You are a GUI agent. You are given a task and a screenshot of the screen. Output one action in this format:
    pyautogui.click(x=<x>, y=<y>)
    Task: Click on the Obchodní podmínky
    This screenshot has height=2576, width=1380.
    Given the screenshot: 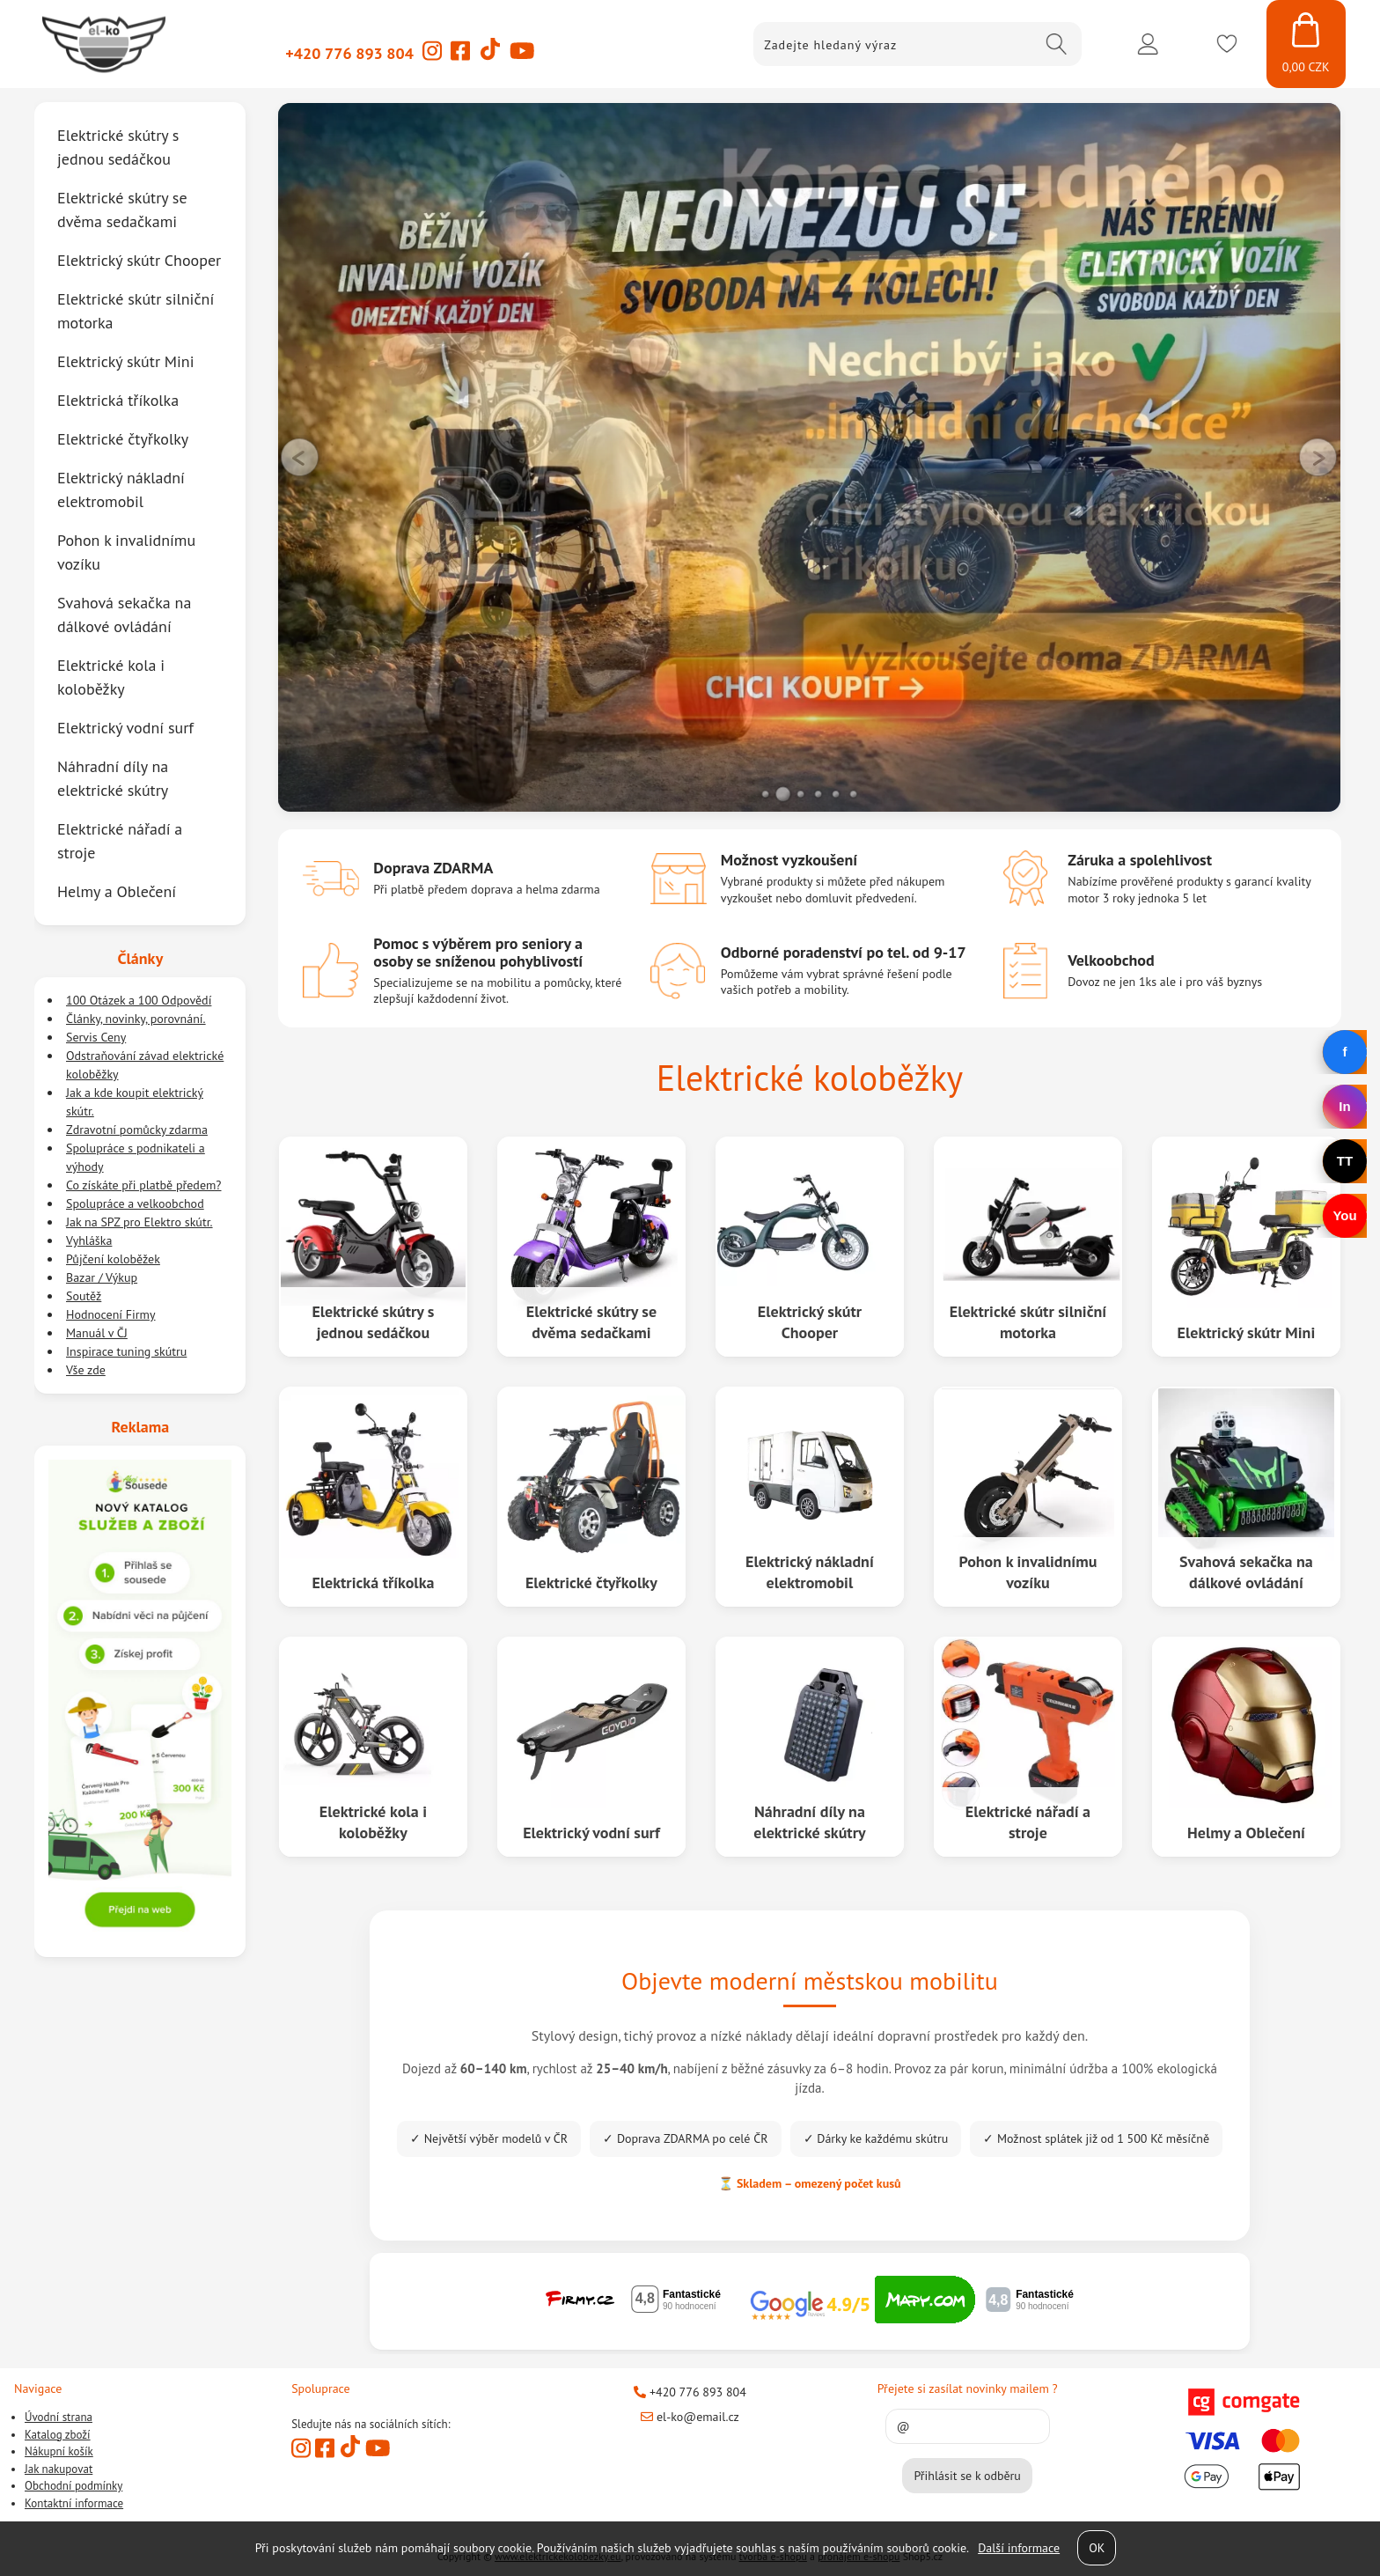 What is the action you would take?
    pyautogui.click(x=73, y=2485)
    